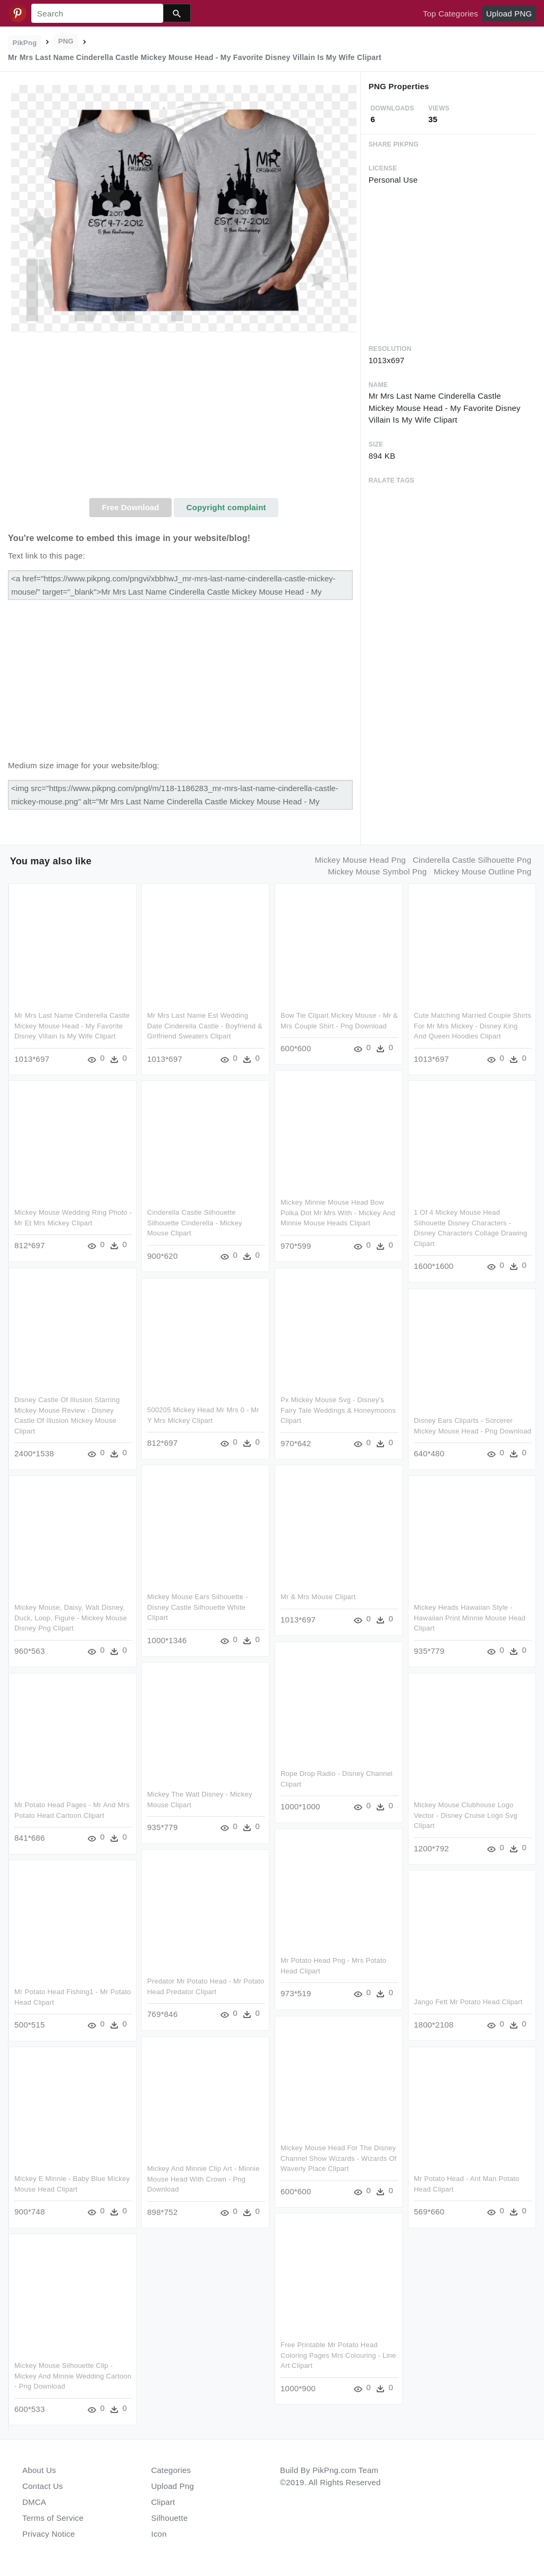  Describe the element at coordinates (226, 507) in the screenshot. I see `Copyright complaint` at that location.